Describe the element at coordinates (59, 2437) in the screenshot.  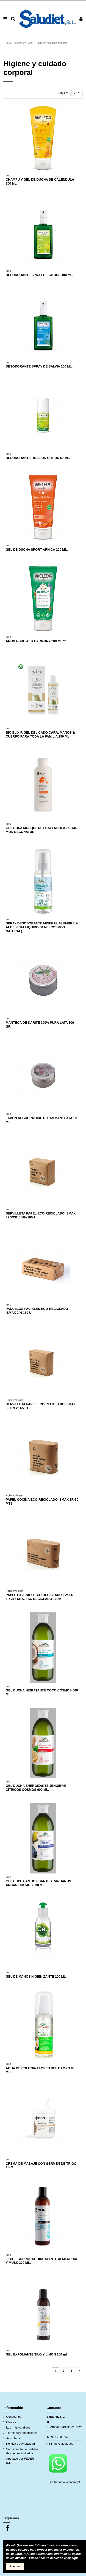
I see `983 400 094` at that location.